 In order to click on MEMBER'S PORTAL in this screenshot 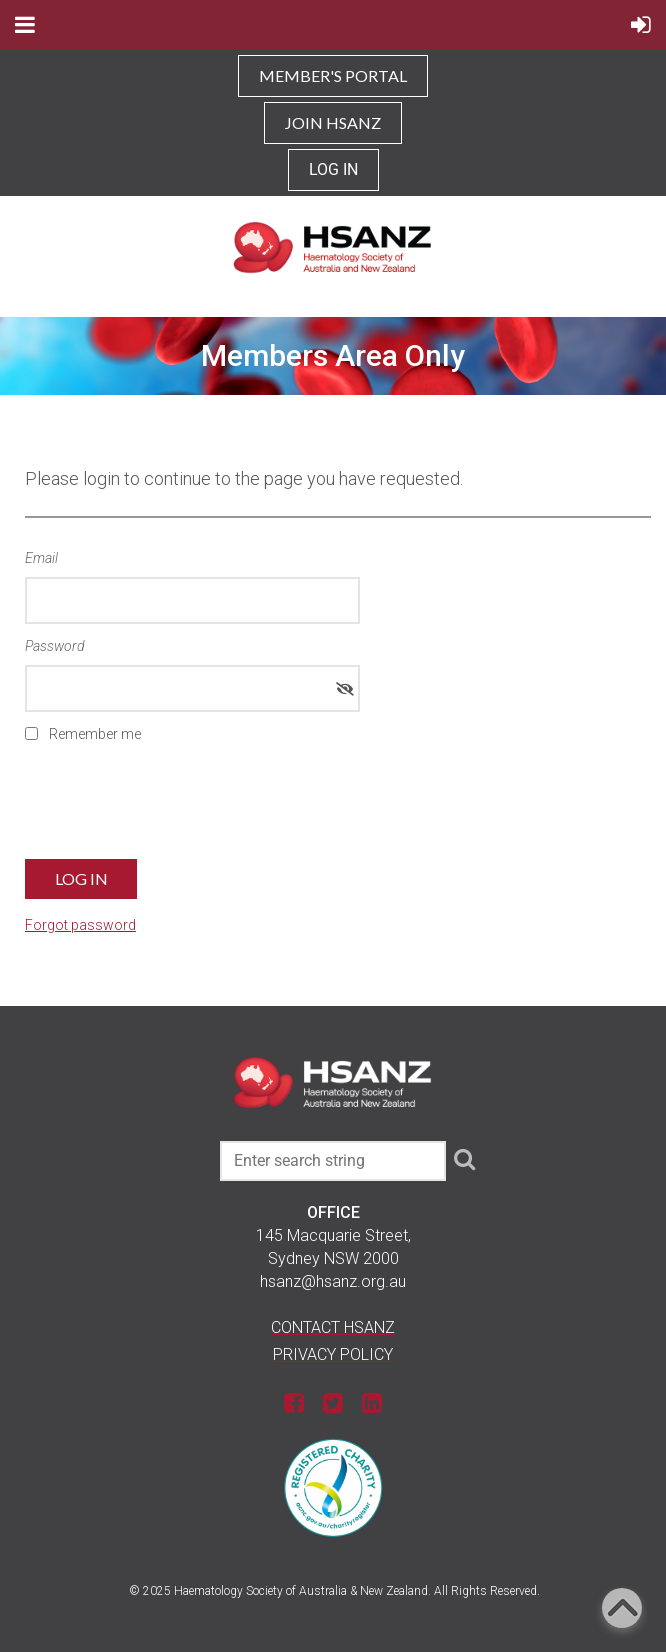, I will do `click(333, 75)`.